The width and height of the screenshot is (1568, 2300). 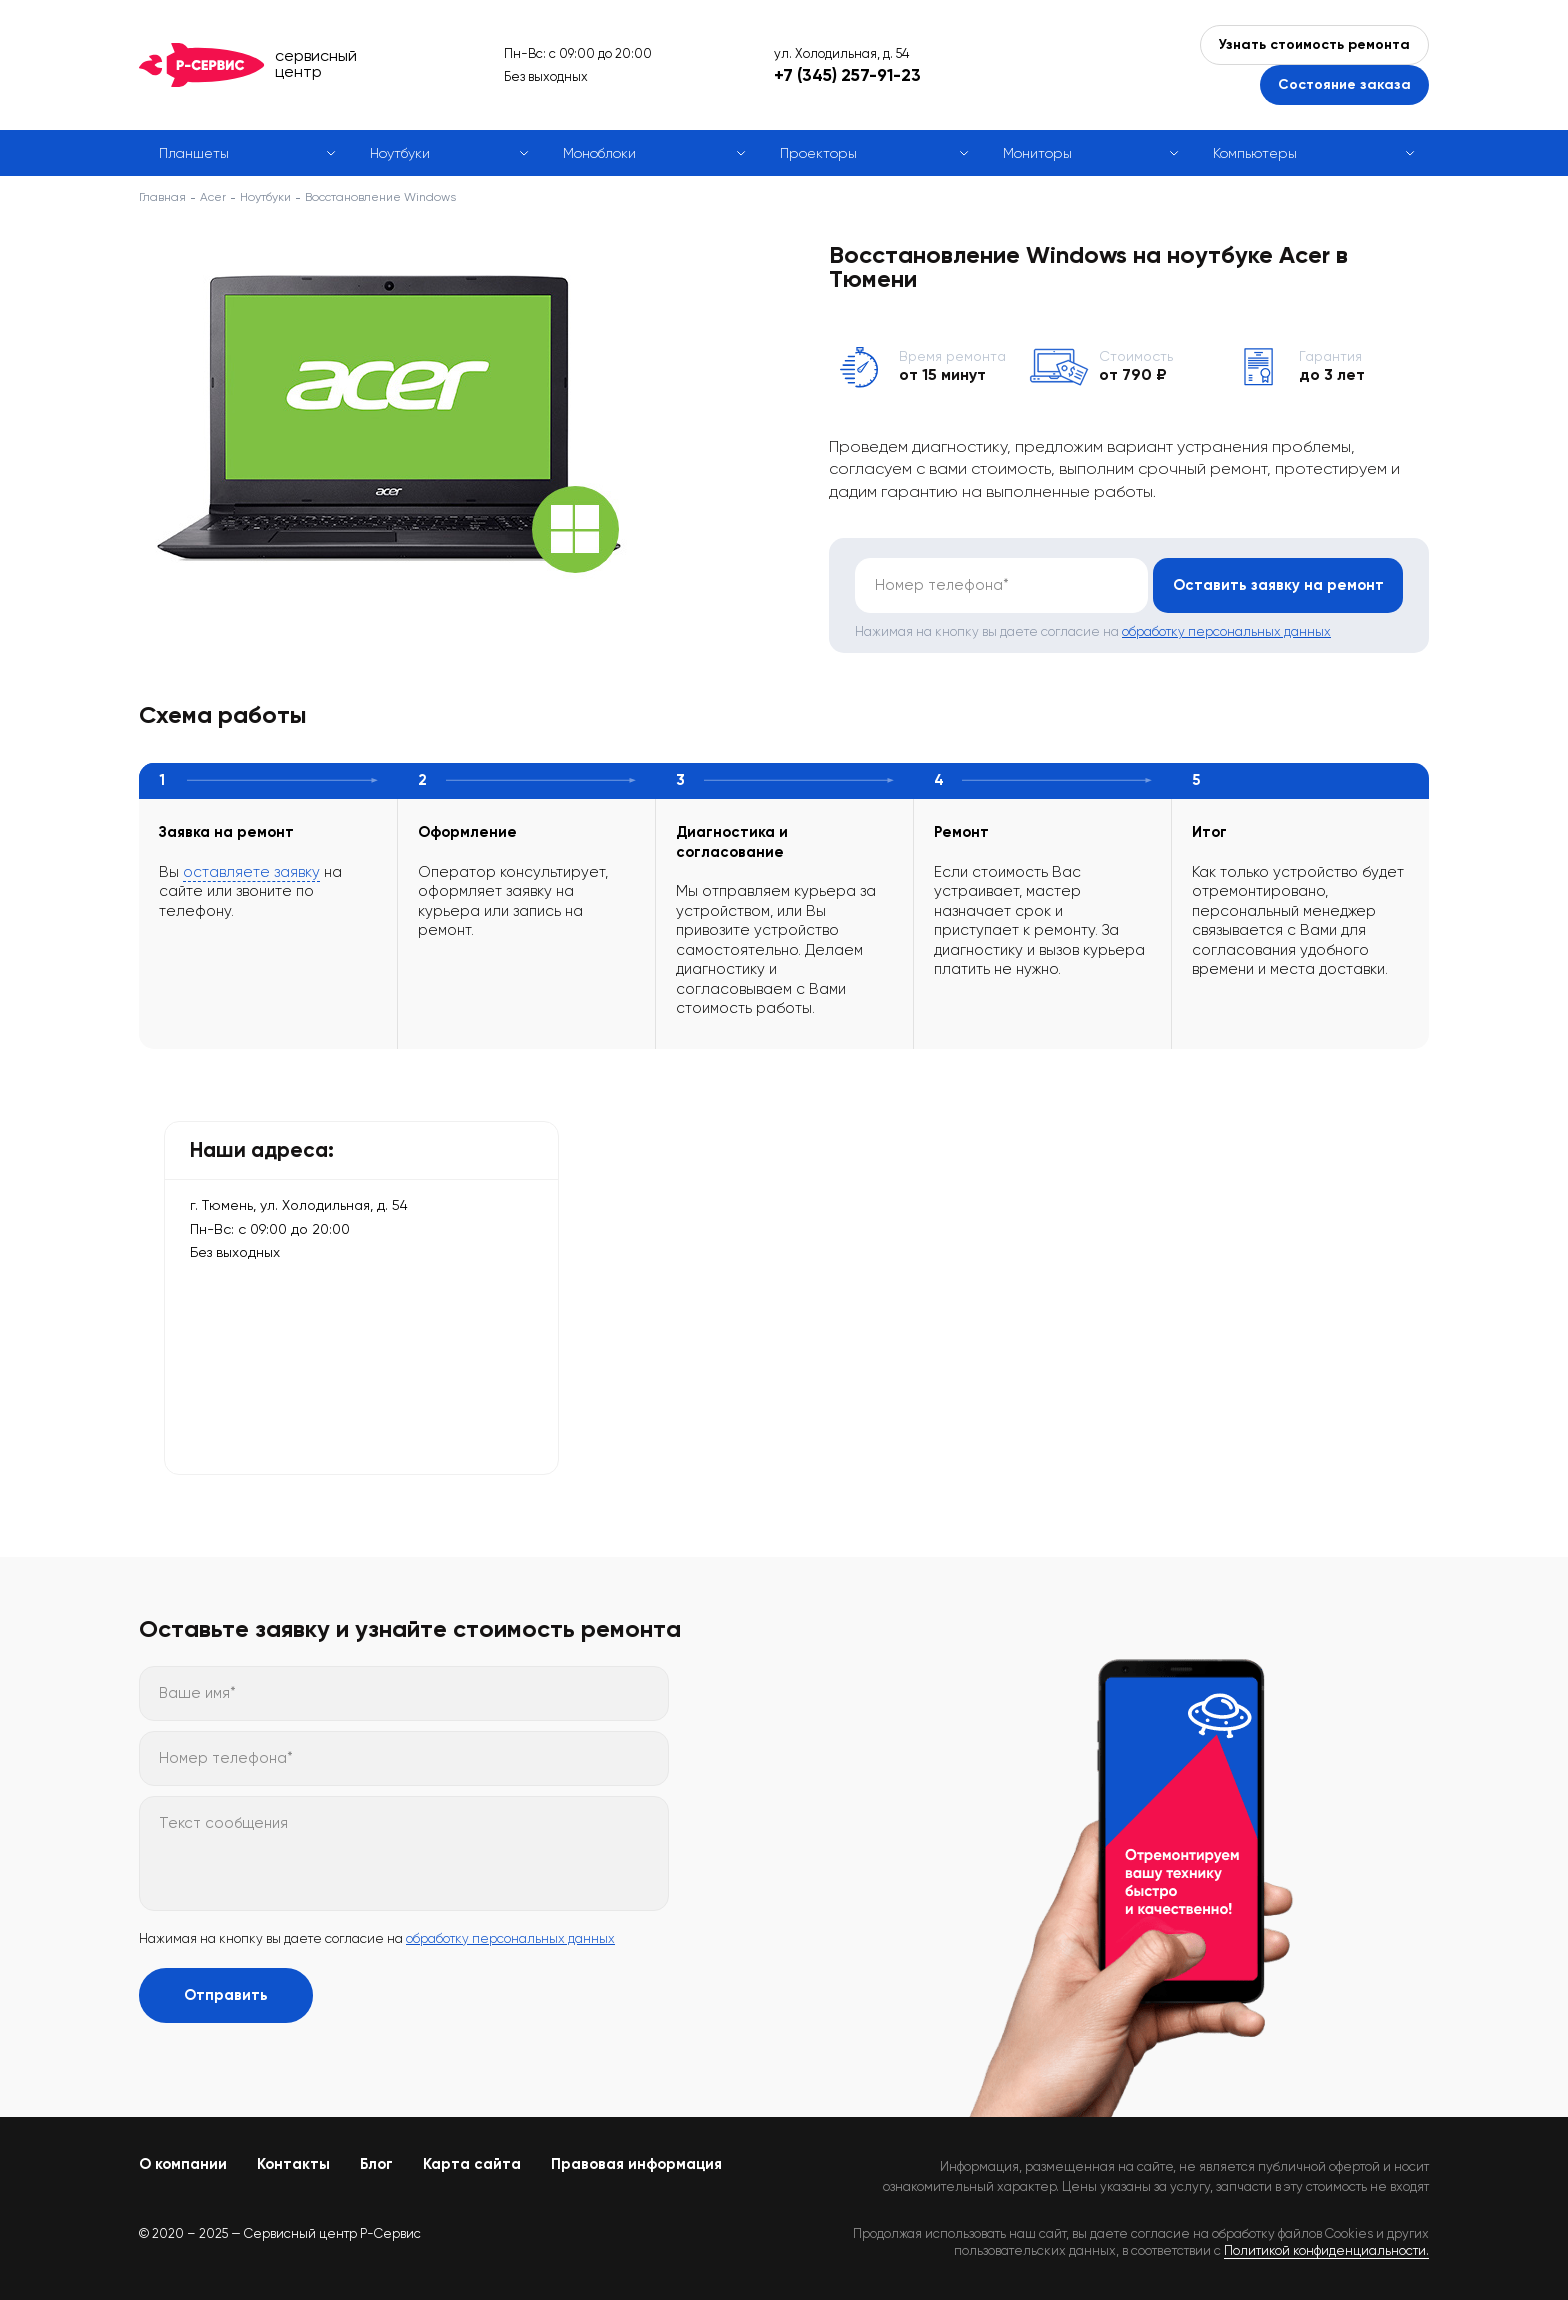 What do you see at coordinates (1314, 44) in the screenshot?
I see `Узнать стоимость ремонта` at bounding box center [1314, 44].